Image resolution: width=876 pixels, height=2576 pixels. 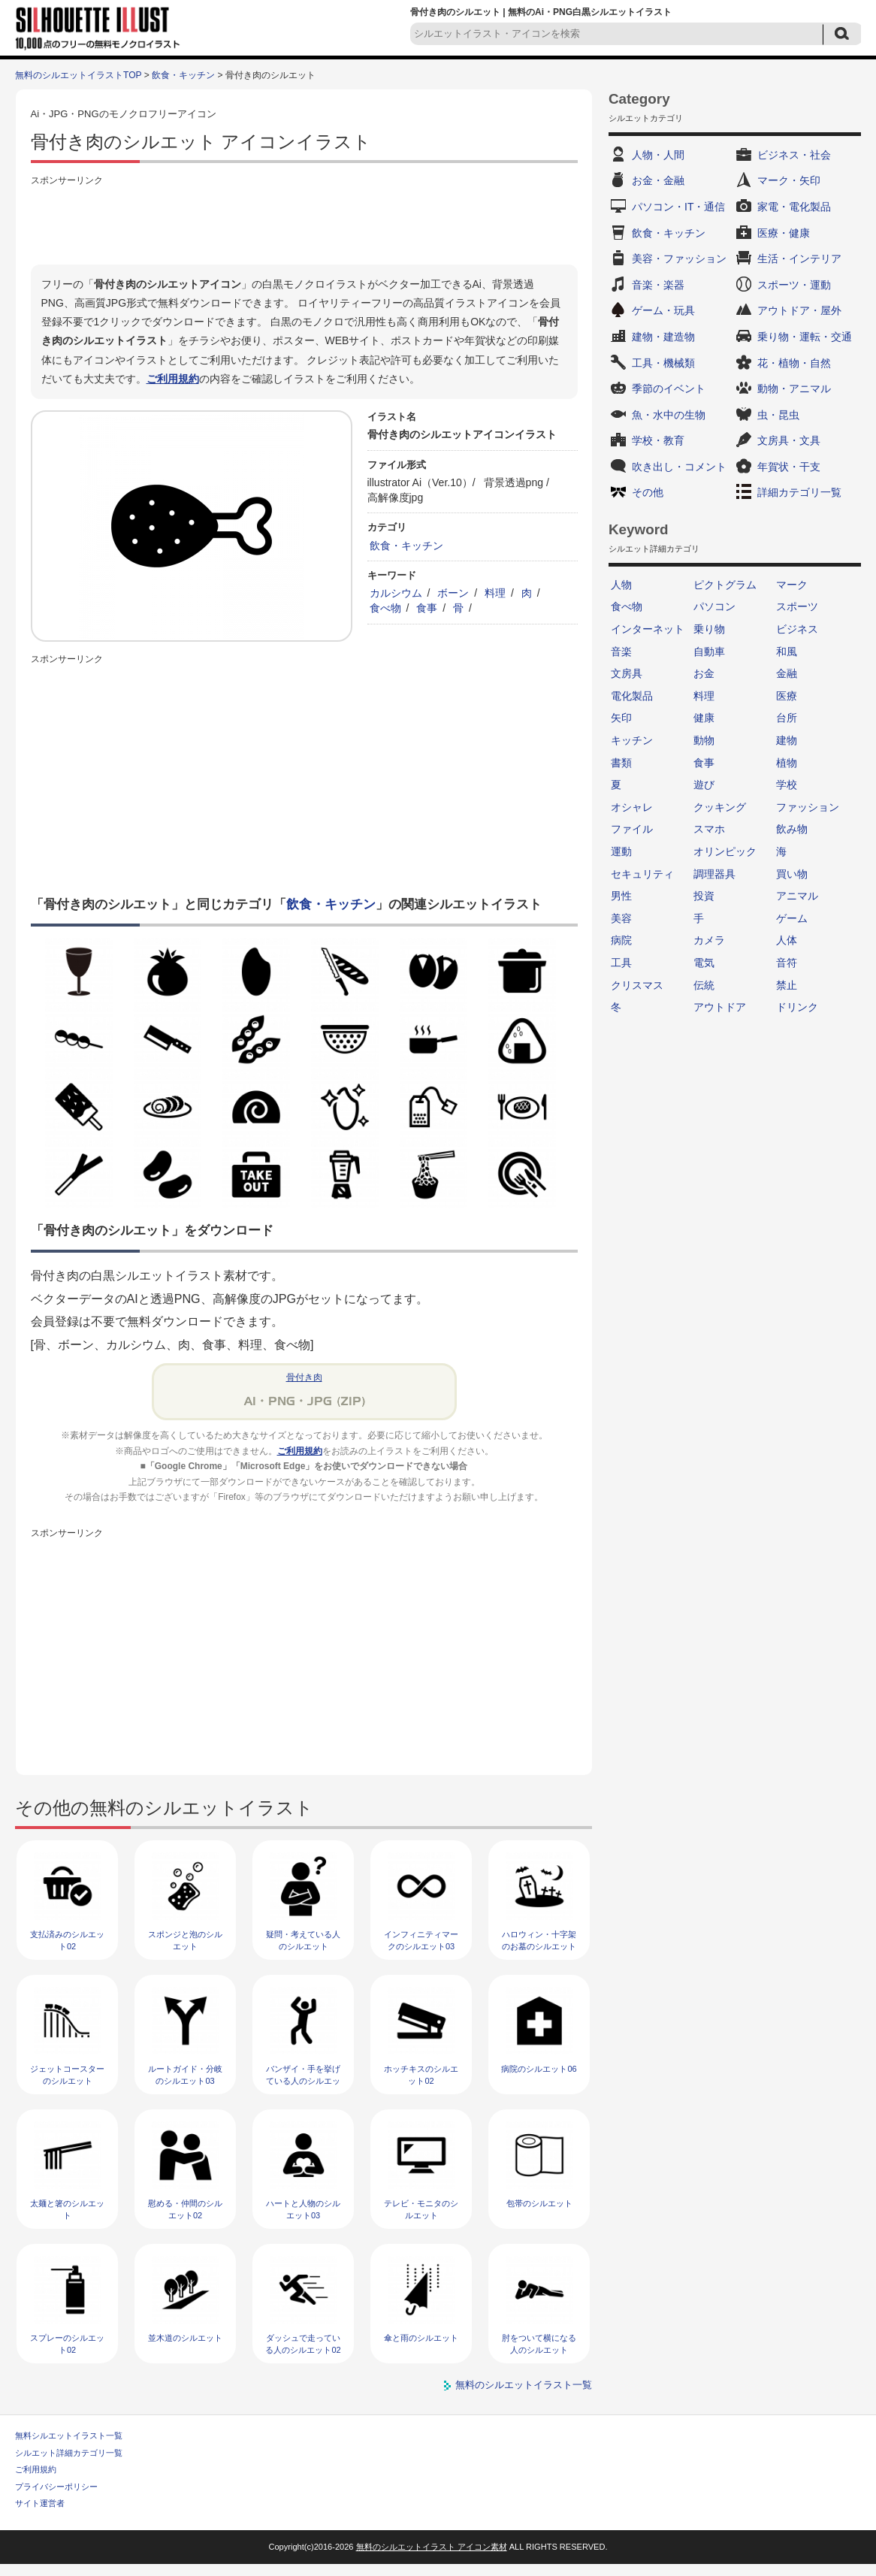 What do you see at coordinates (679, 467) in the screenshot?
I see `吹き出し・コメント` at bounding box center [679, 467].